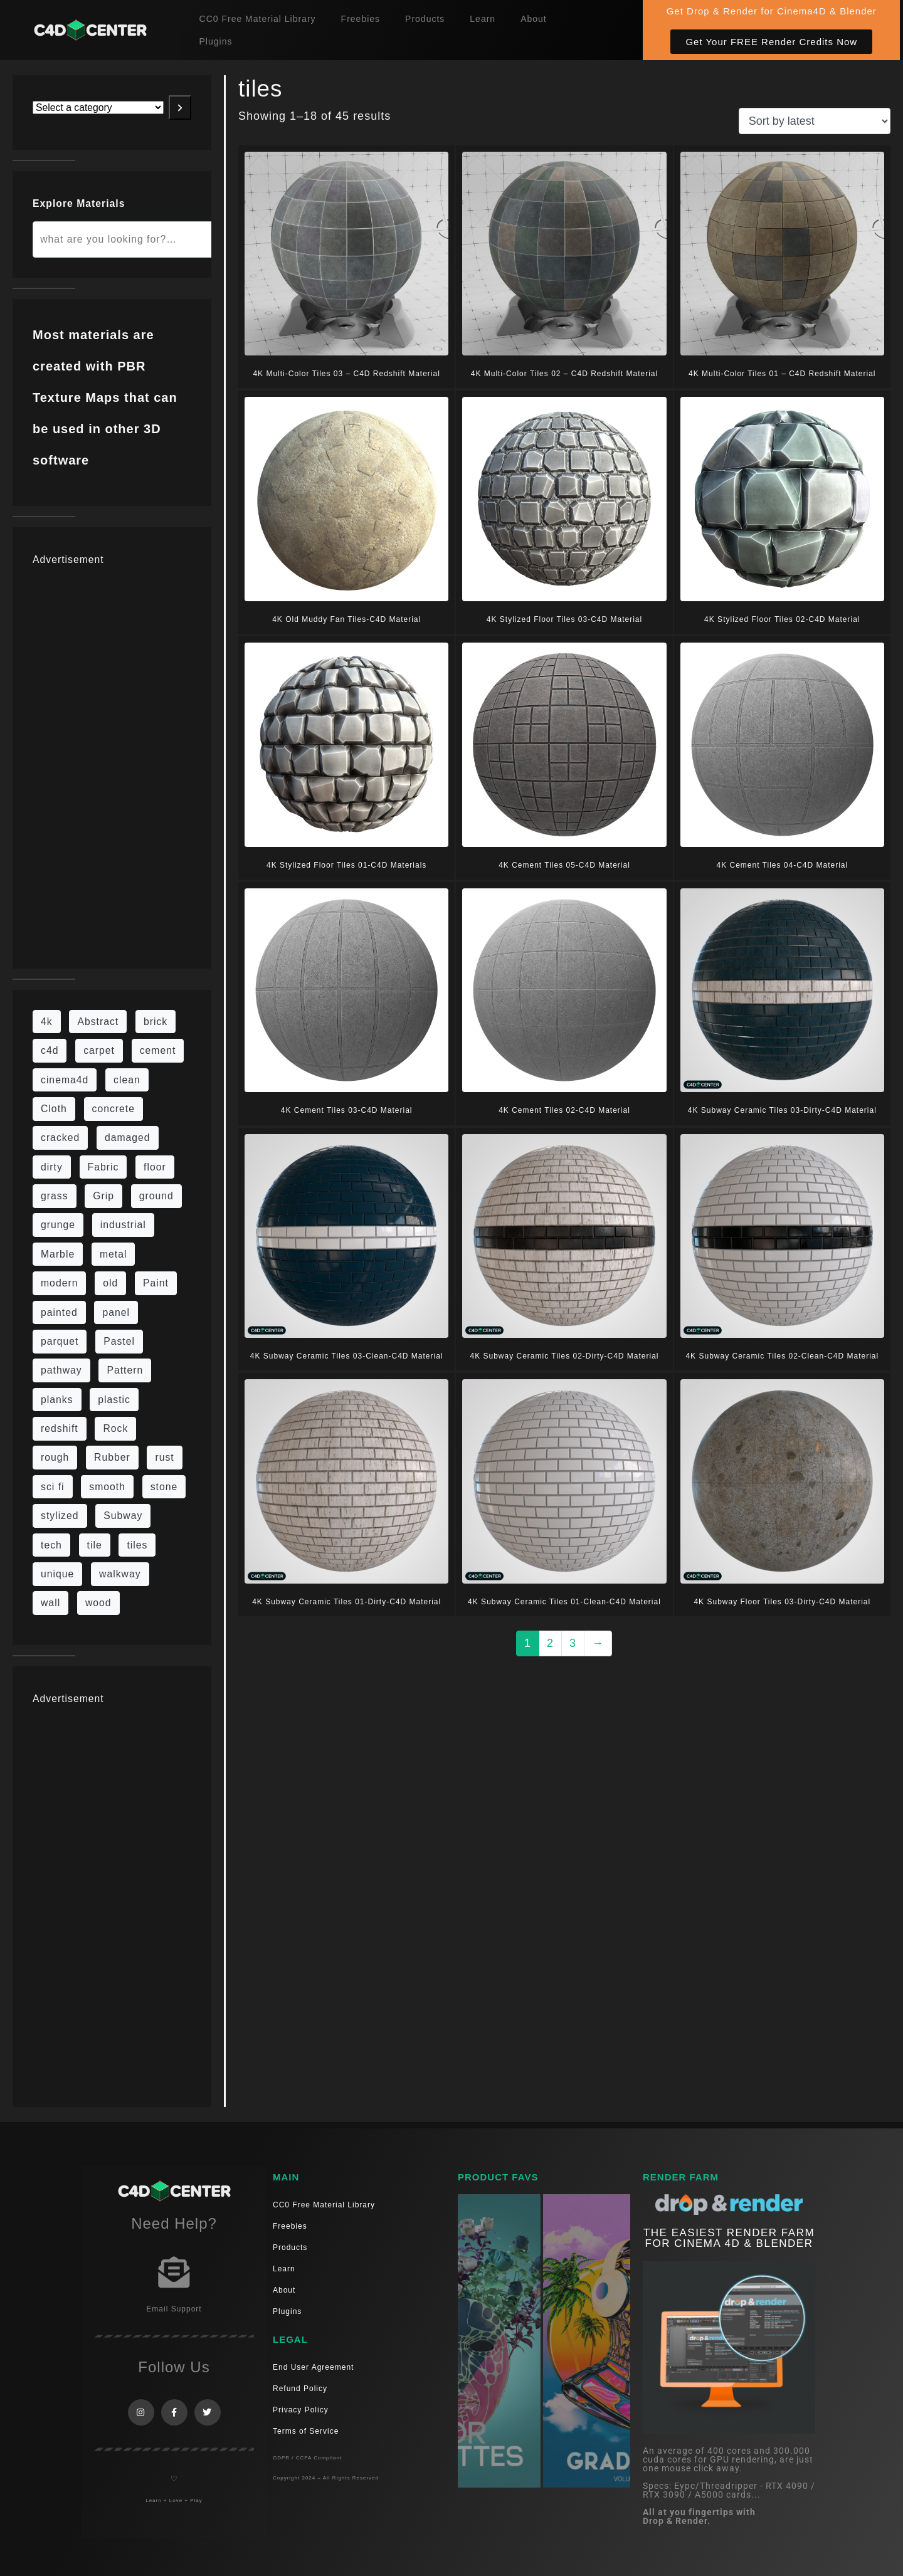 Image resolution: width=903 pixels, height=2576 pixels. Describe the element at coordinates (216, 41) in the screenshot. I see `Plugins` at that location.